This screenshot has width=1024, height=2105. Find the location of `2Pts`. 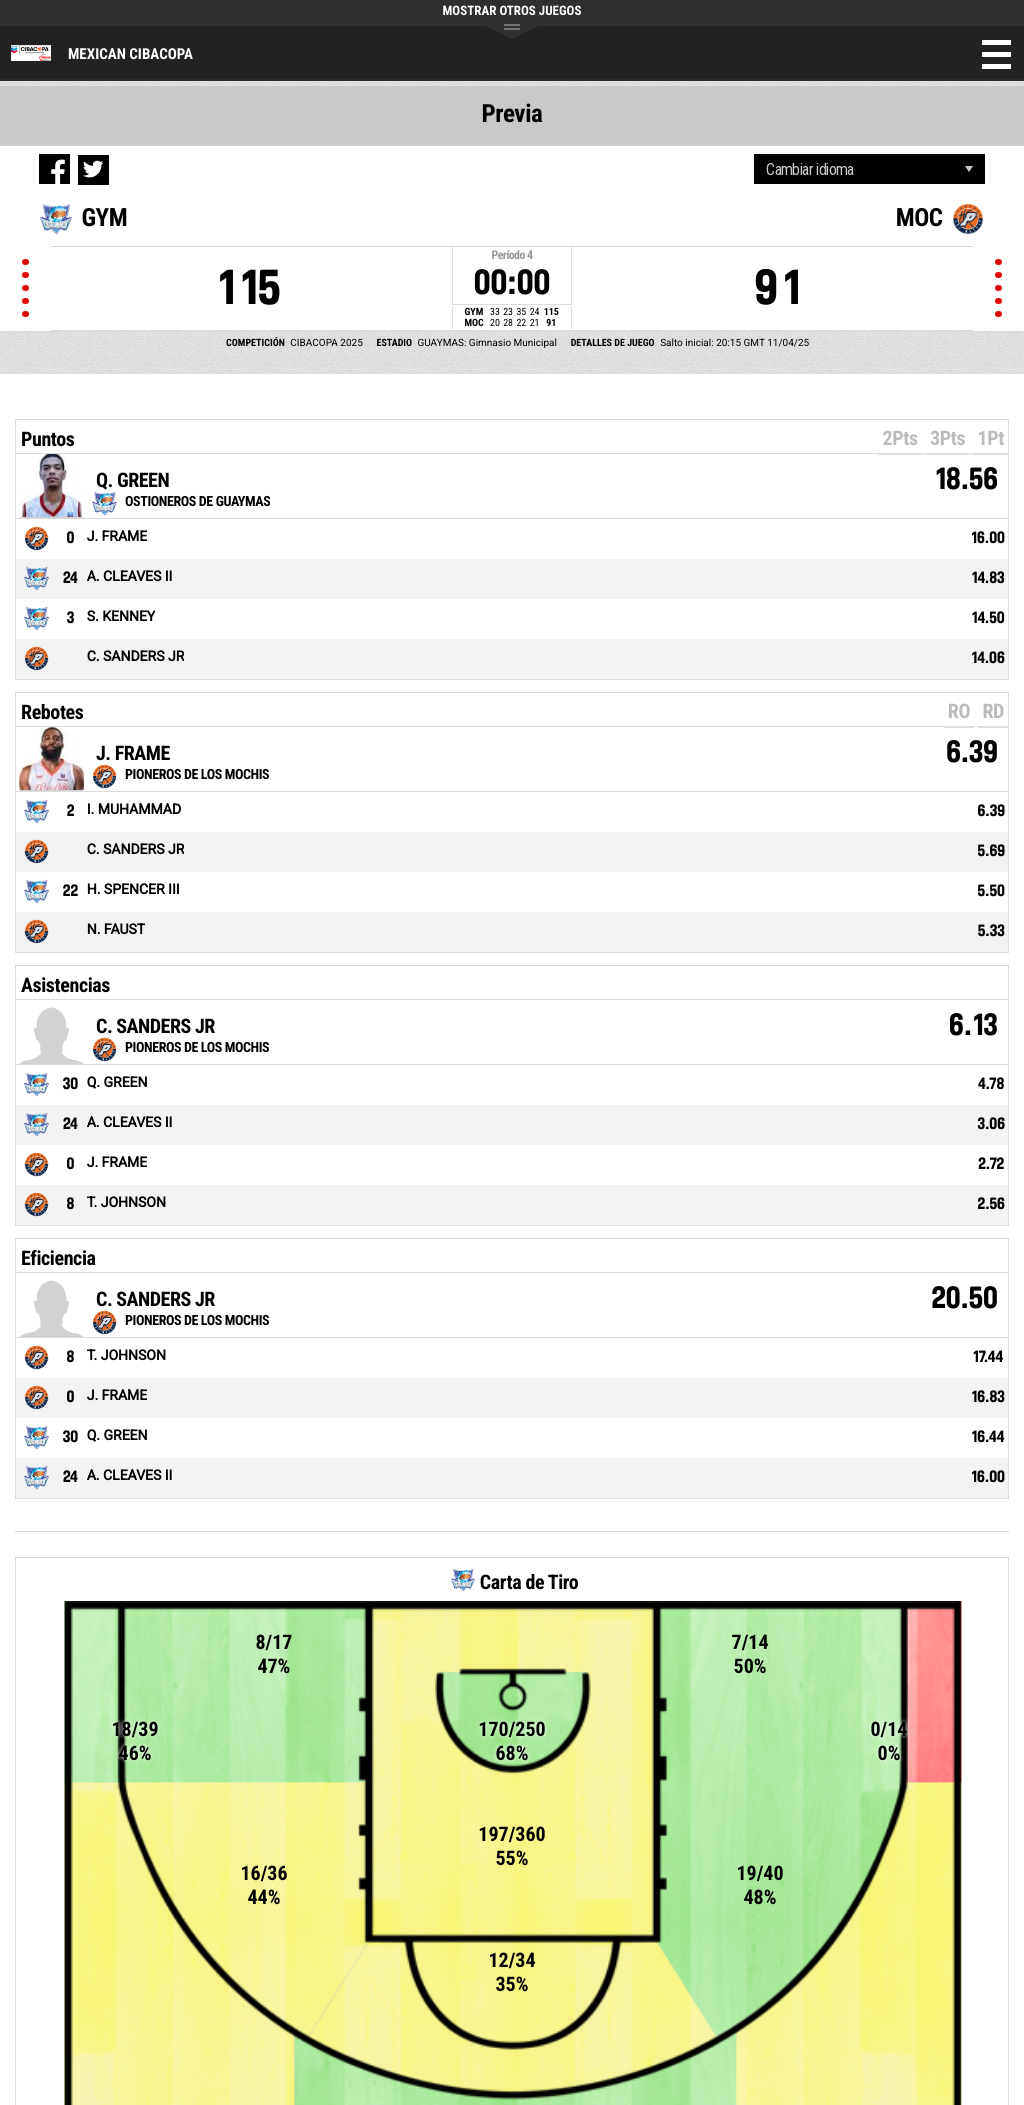

2Pts is located at coordinates (900, 438).